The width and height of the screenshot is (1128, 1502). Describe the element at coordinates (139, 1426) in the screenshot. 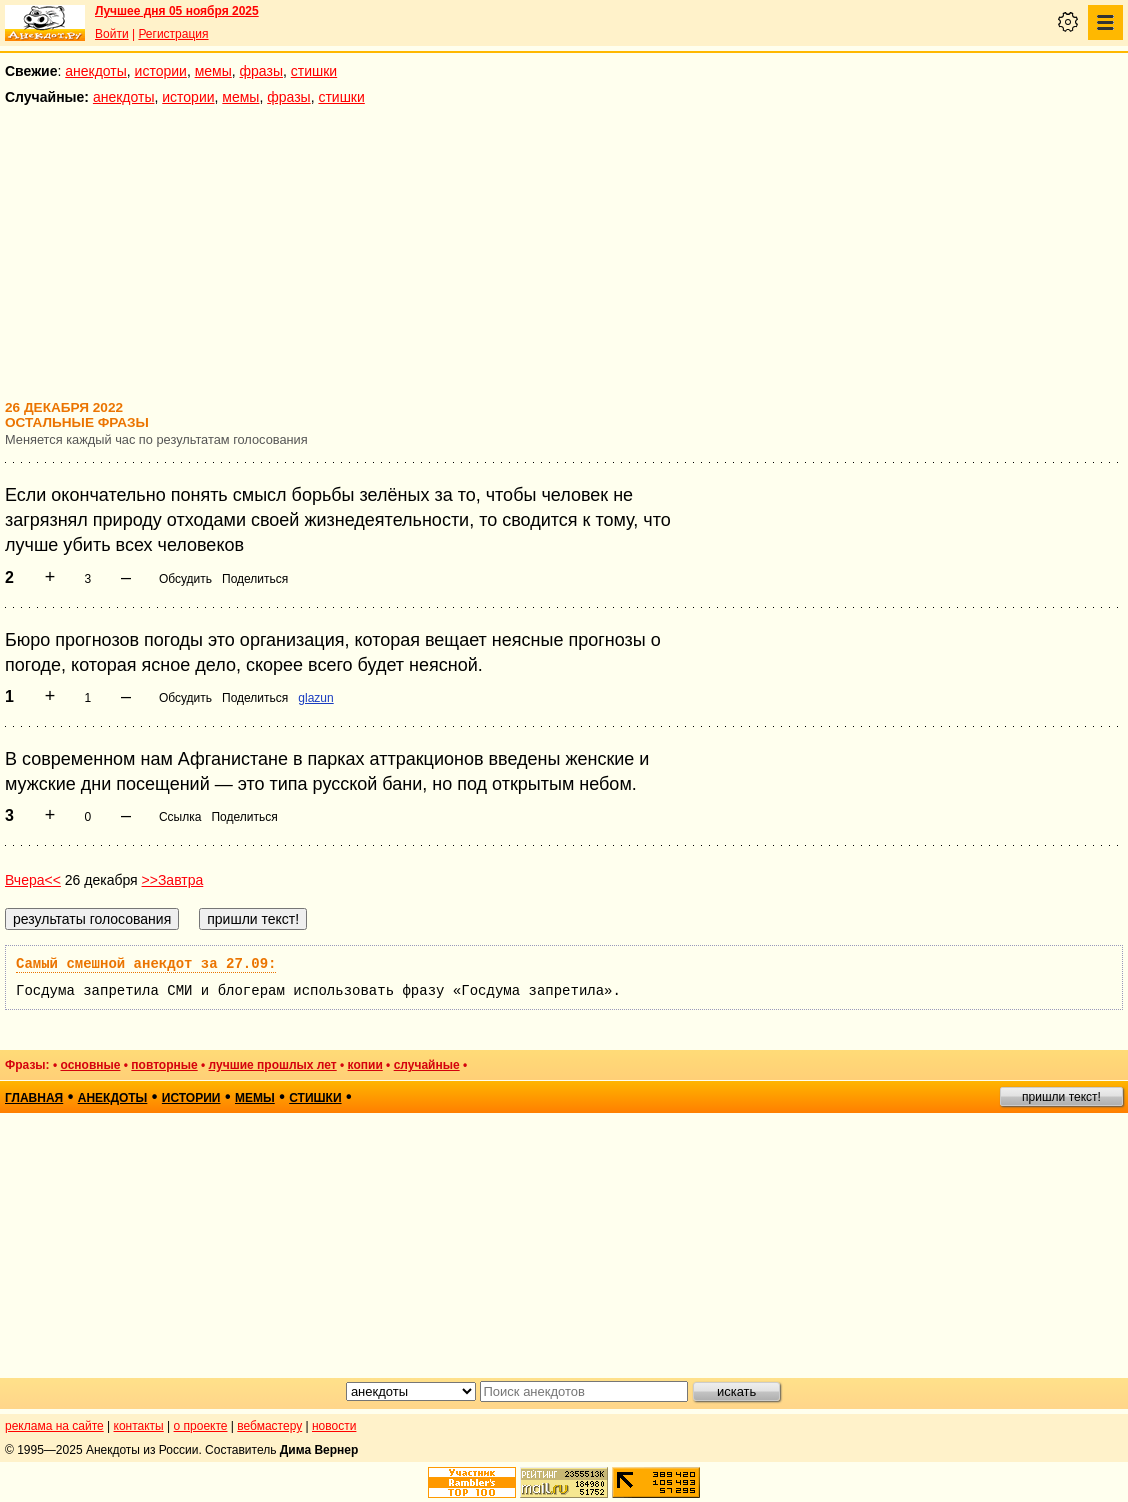

I see `контакты` at that location.